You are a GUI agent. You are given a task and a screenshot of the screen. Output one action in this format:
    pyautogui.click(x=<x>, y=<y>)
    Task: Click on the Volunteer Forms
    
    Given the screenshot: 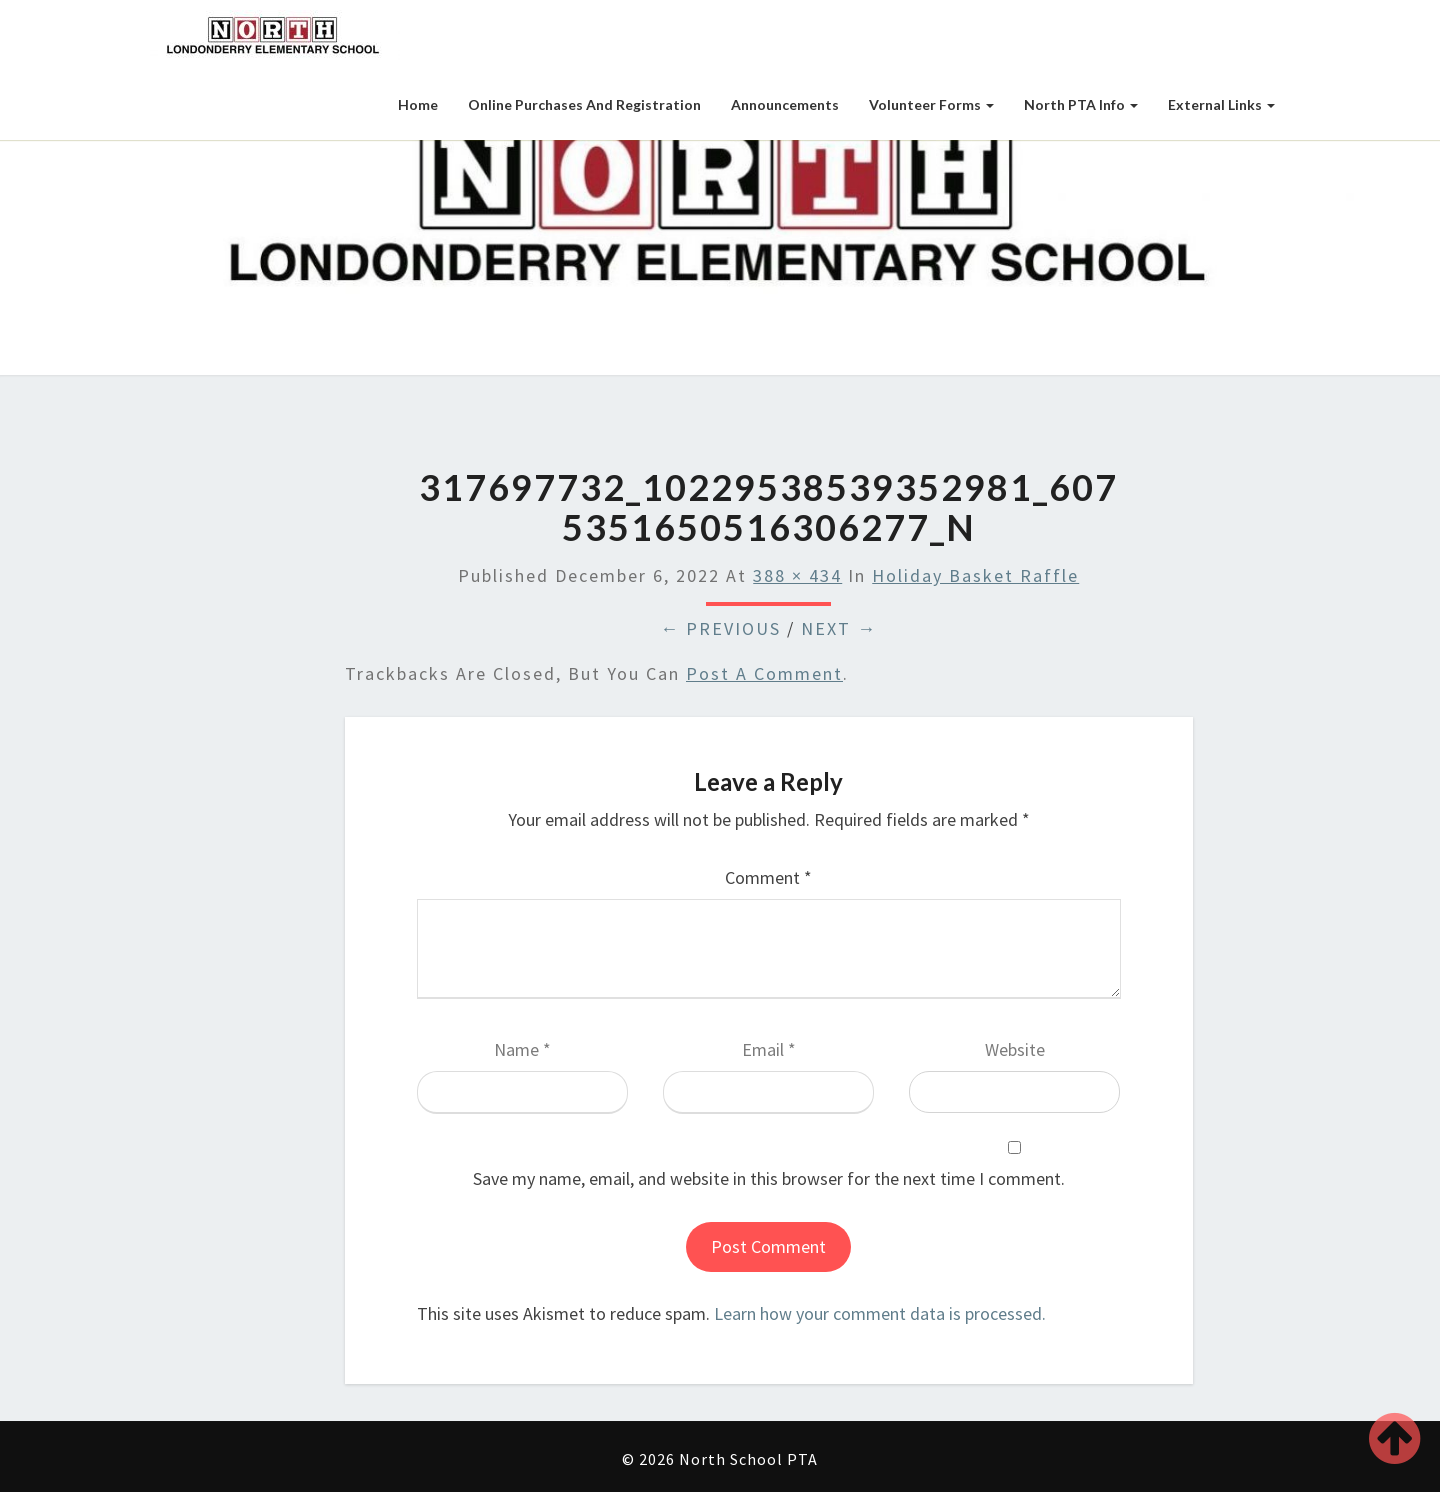 What is the action you would take?
    pyautogui.click(x=931, y=104)
    